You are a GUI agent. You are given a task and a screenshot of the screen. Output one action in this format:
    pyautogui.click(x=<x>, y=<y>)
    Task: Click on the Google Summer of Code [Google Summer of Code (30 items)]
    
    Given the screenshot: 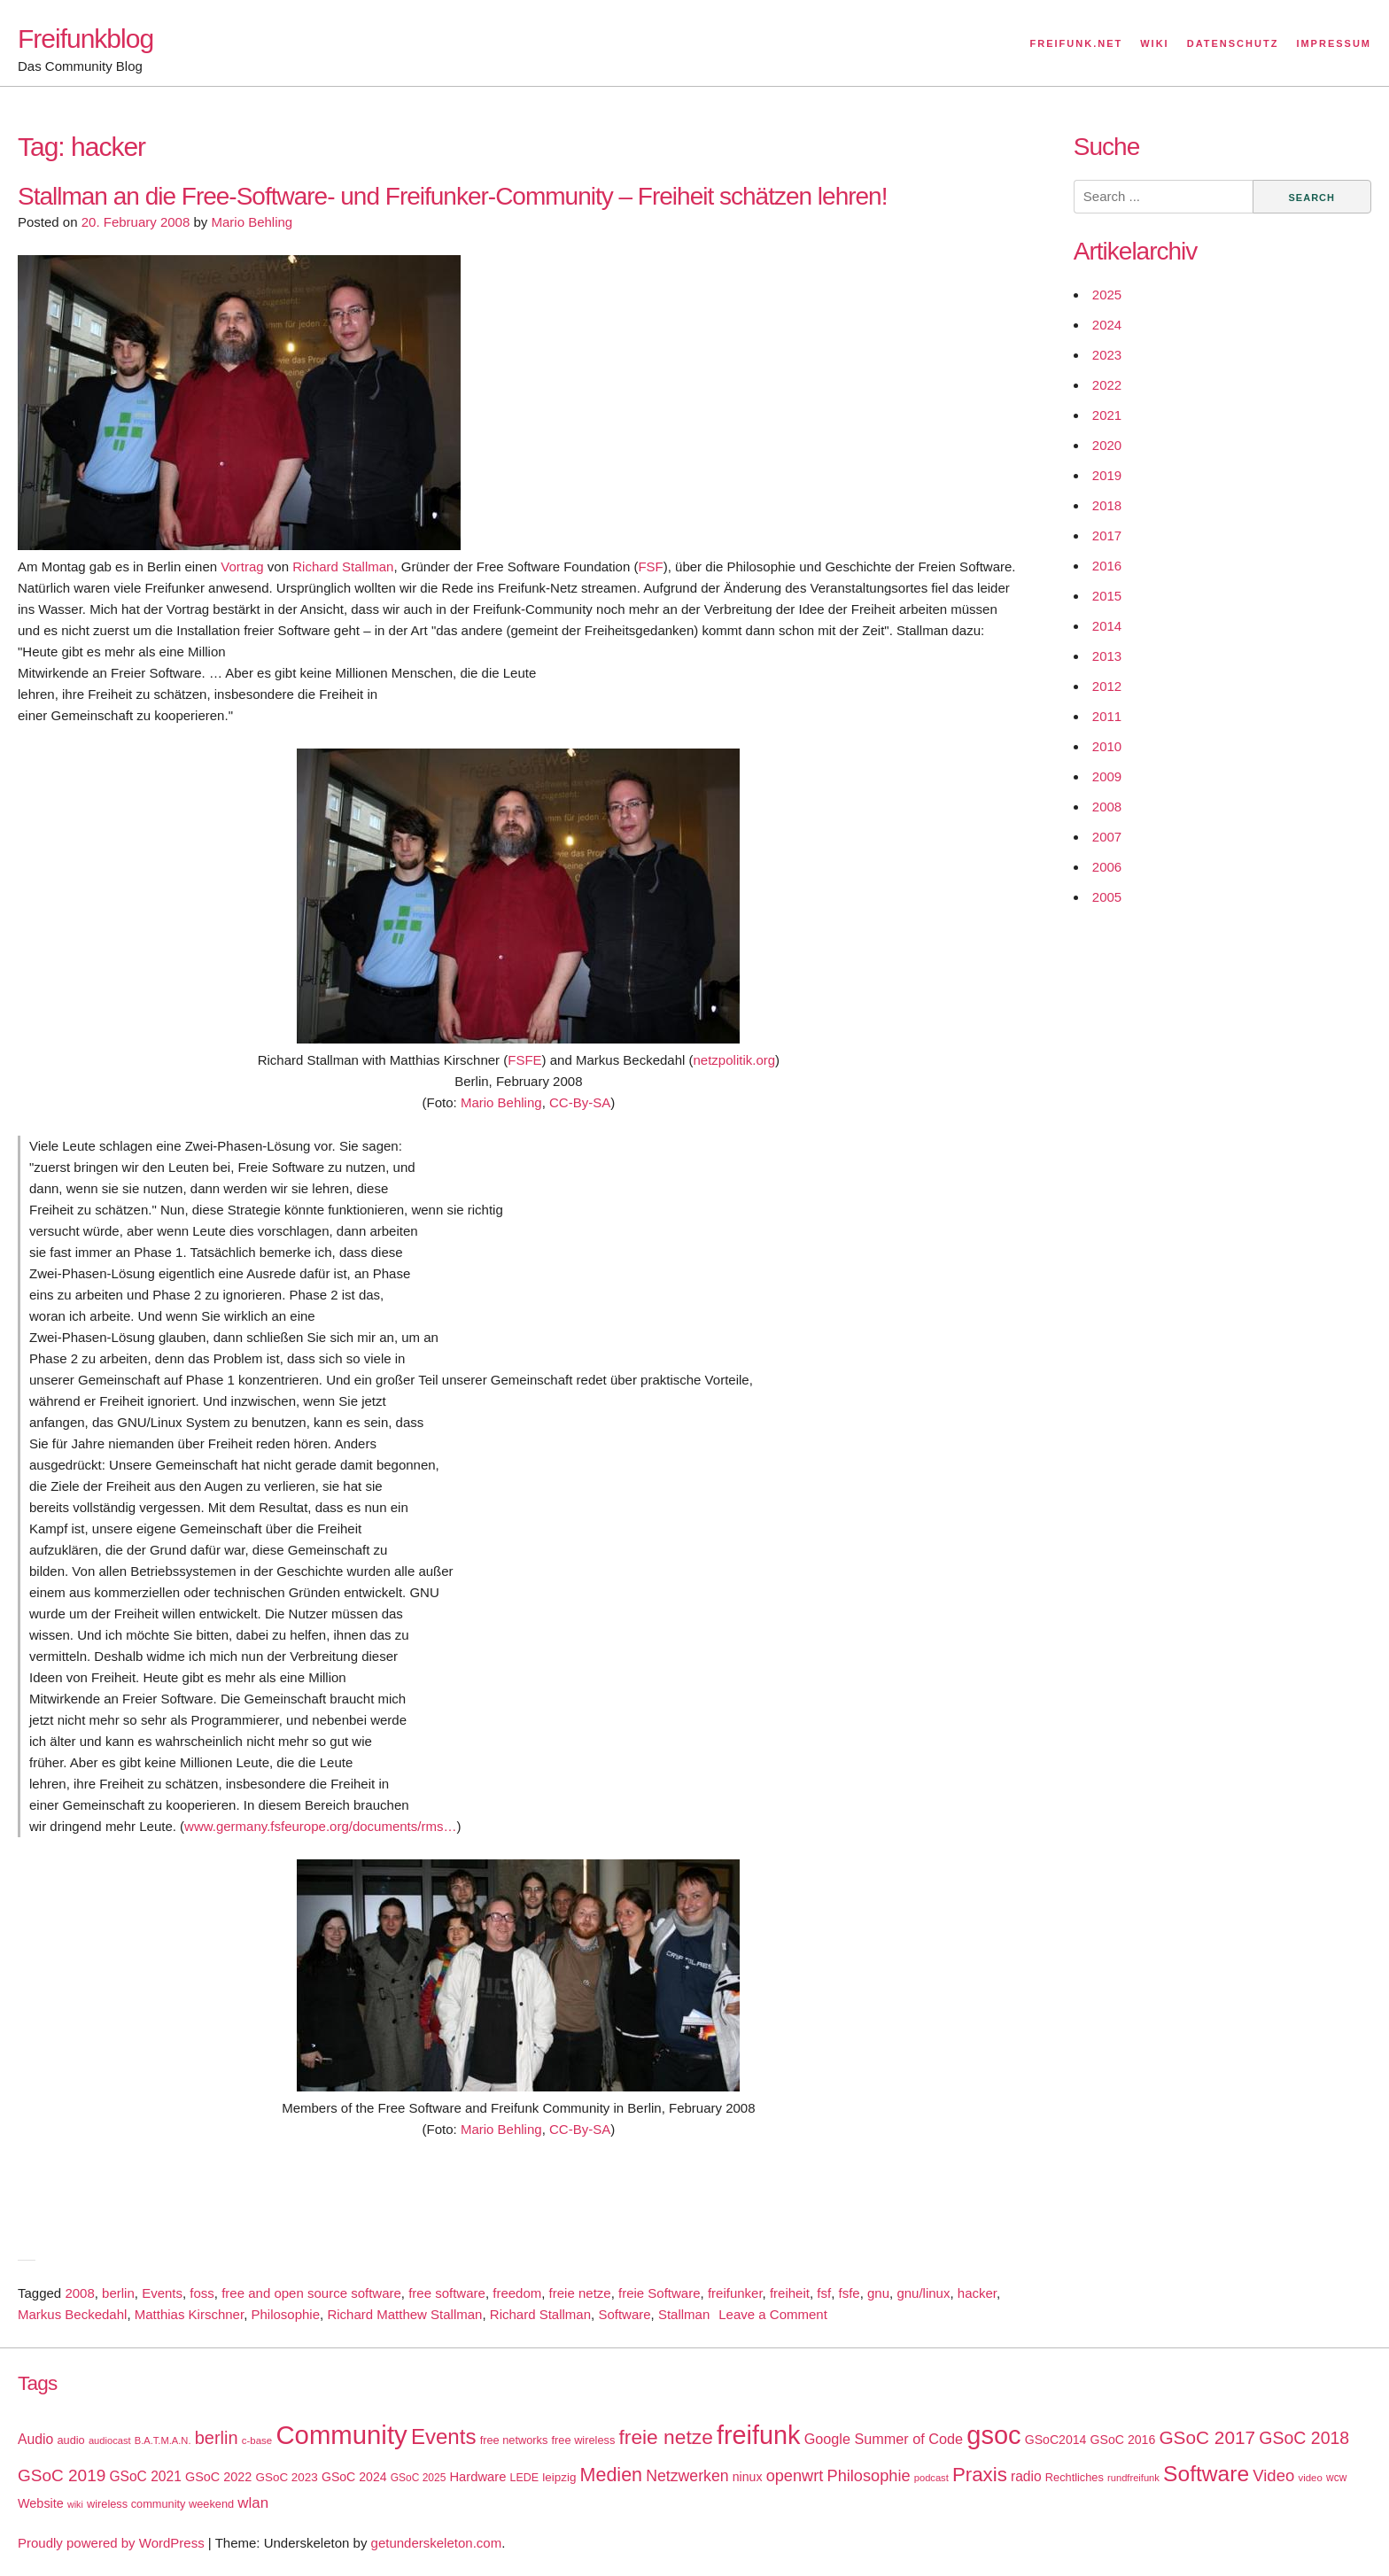 What is the action you would take?
    pyautogui.click(x=883, y=2439)
    